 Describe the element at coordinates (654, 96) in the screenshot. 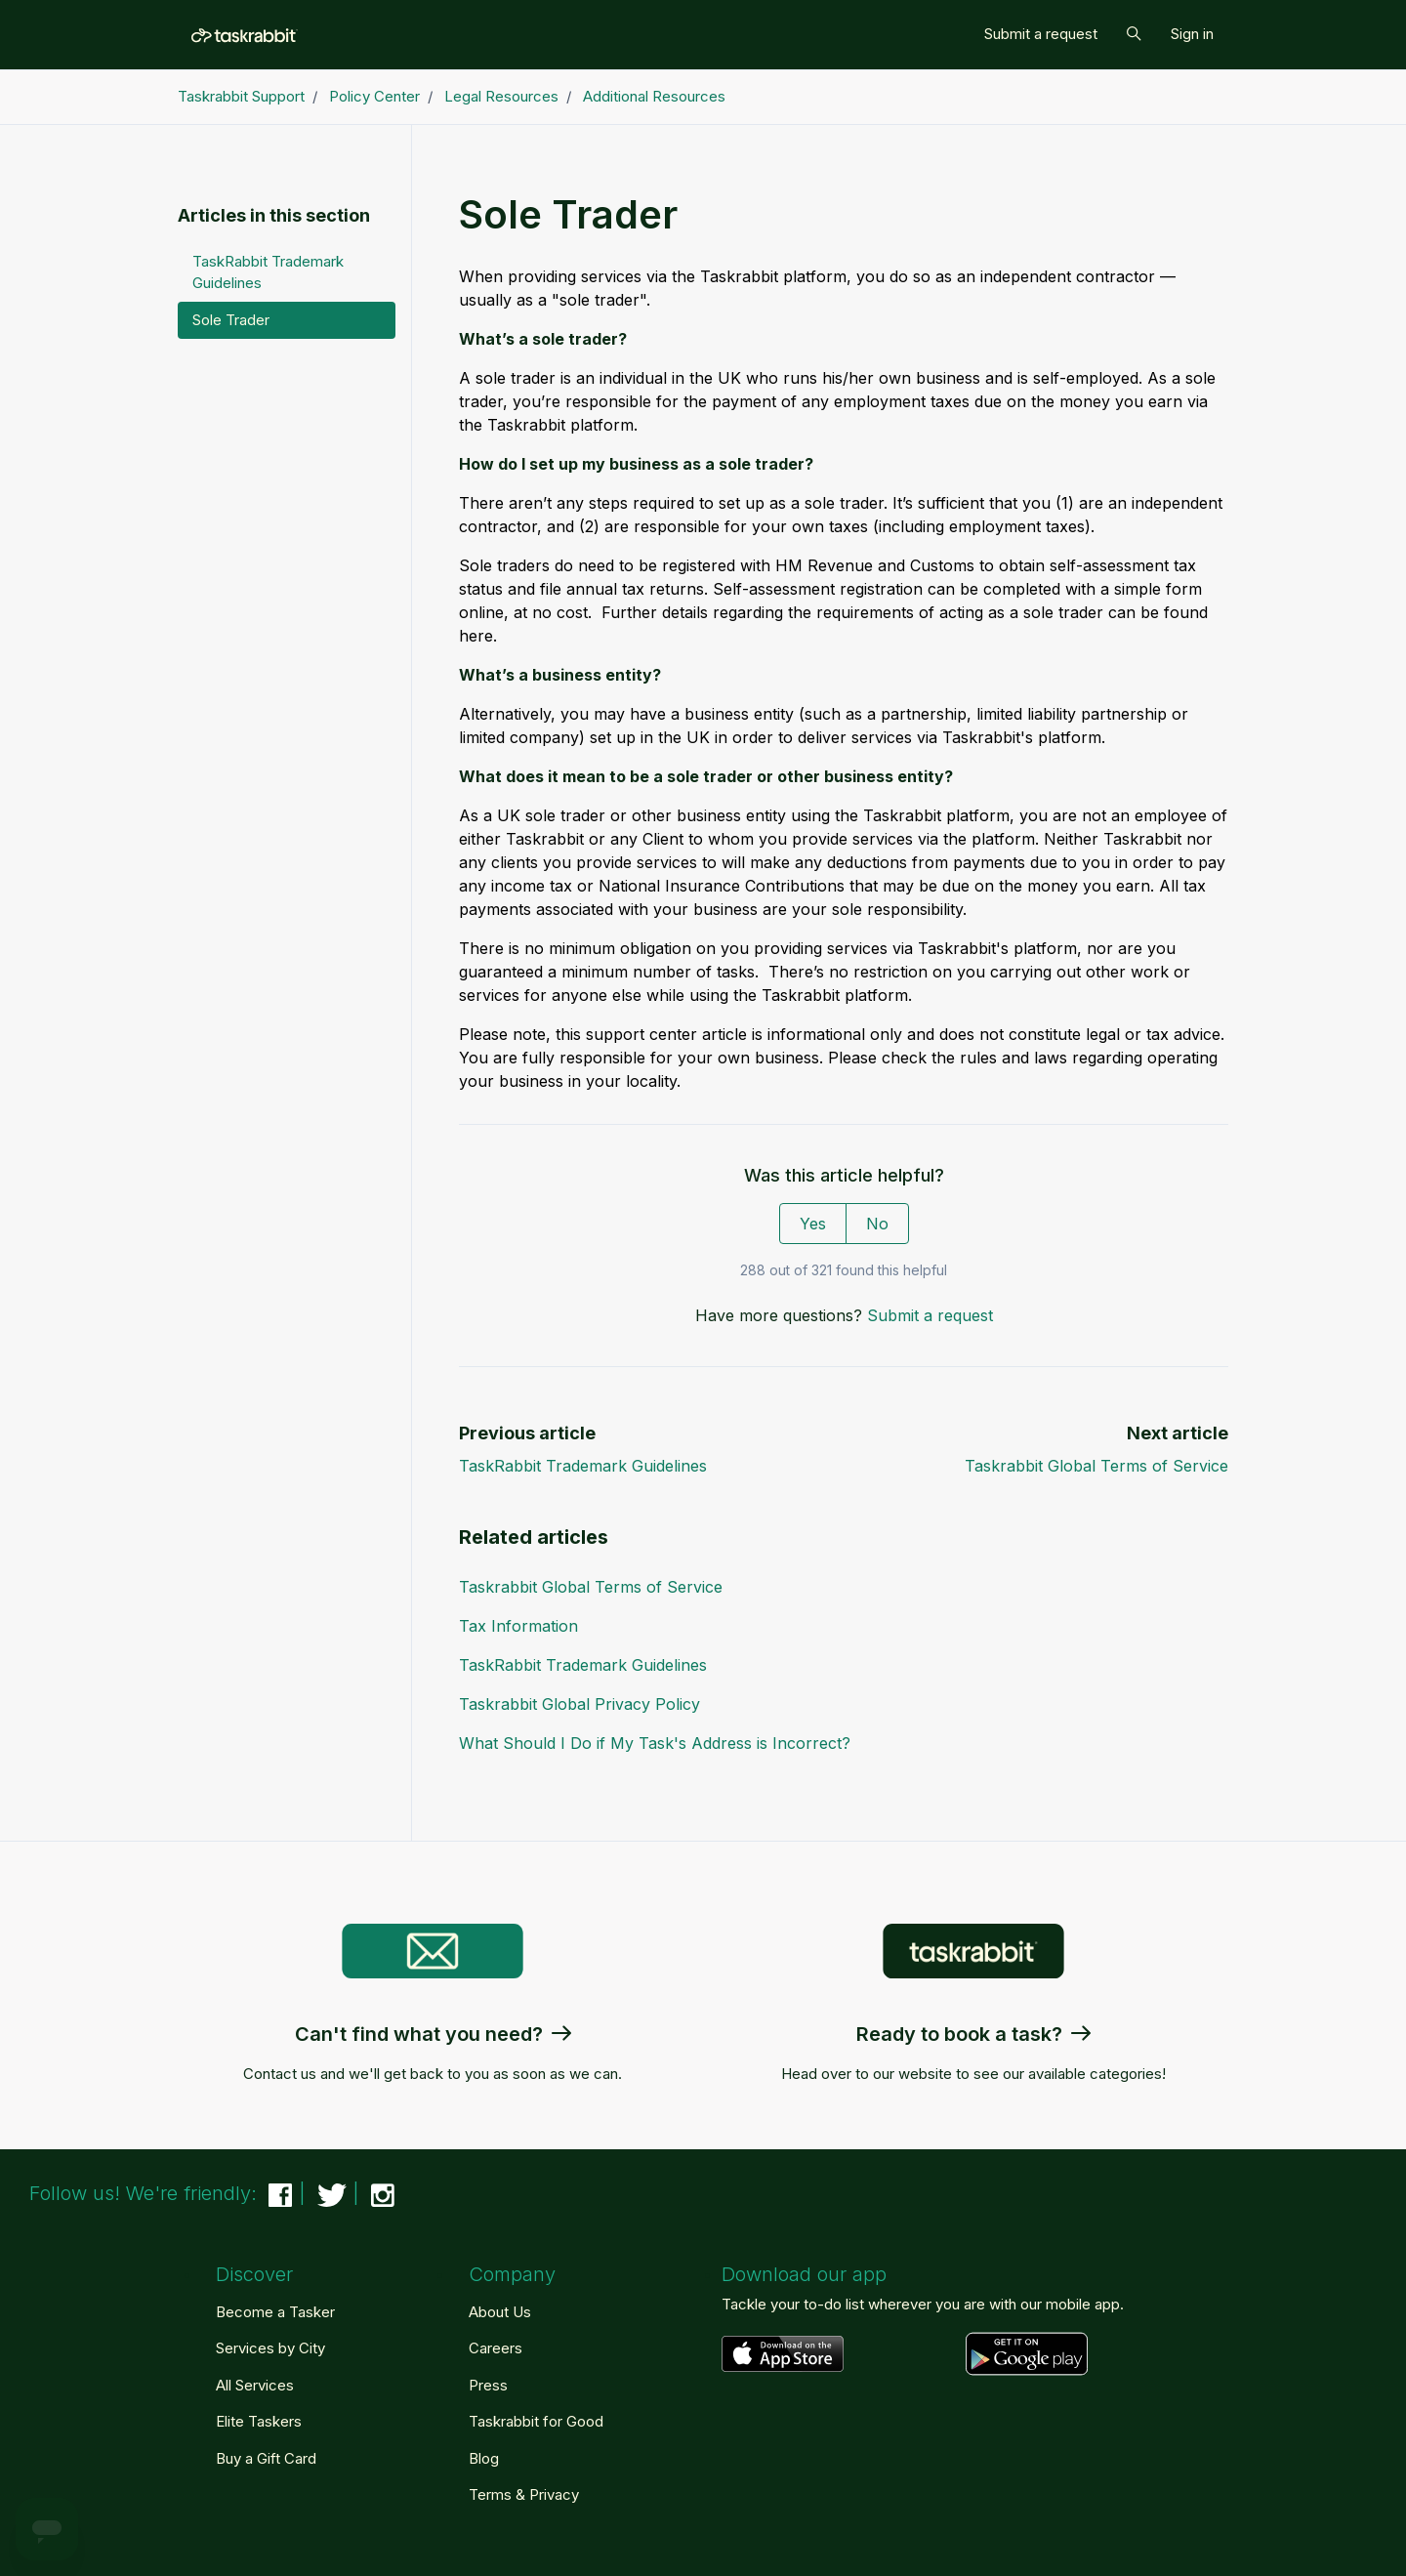

I see `Additional Resources` at that location.